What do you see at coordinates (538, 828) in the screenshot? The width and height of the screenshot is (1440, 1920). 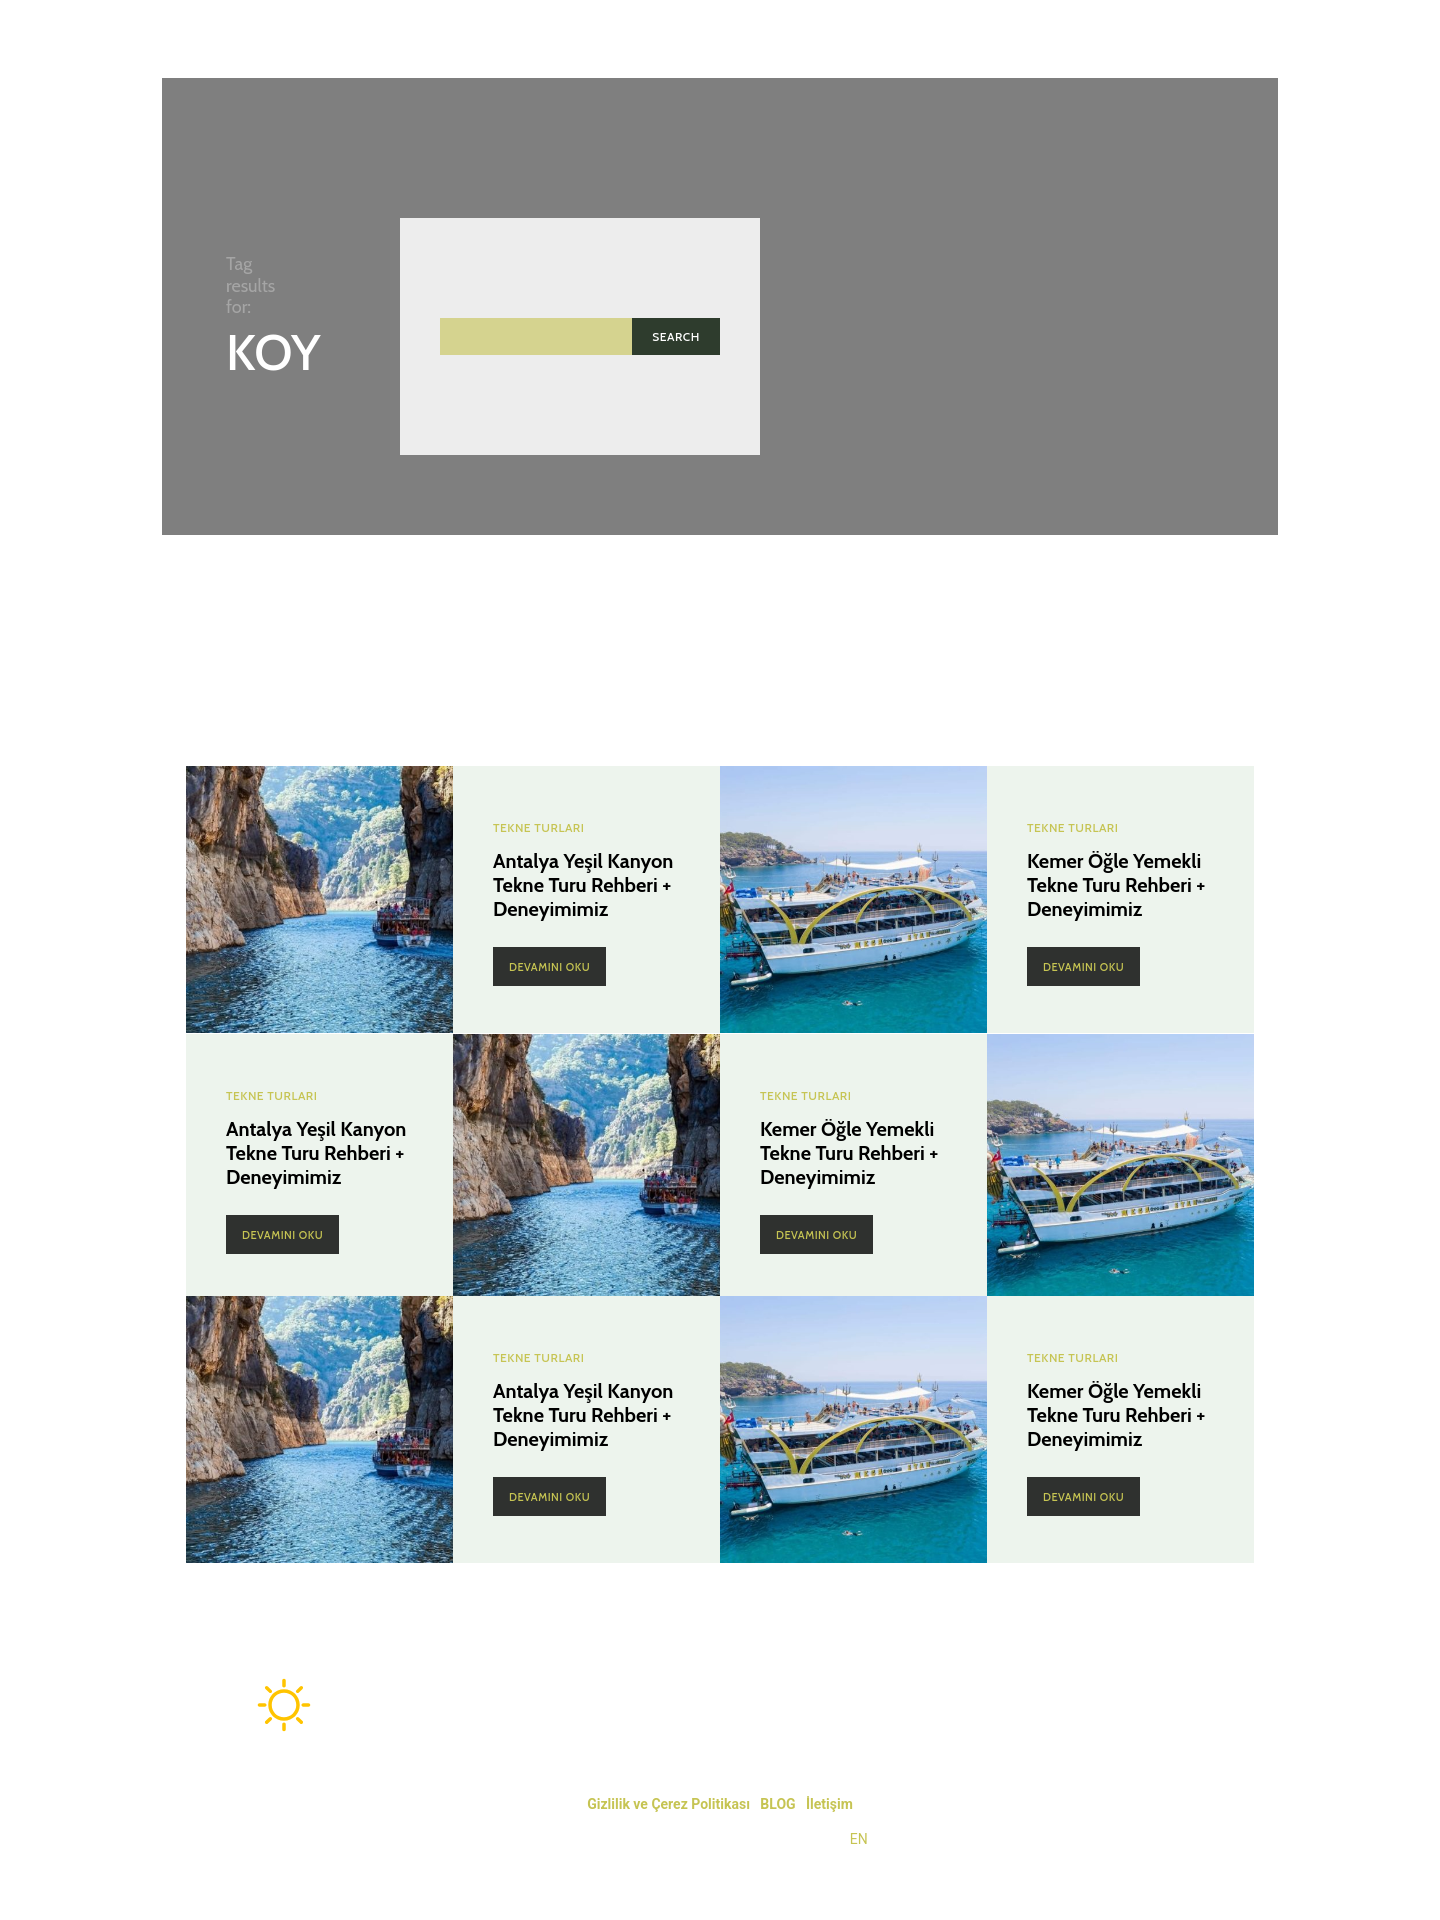 I see `Tekne Turları` at bounding box center [538, 828].